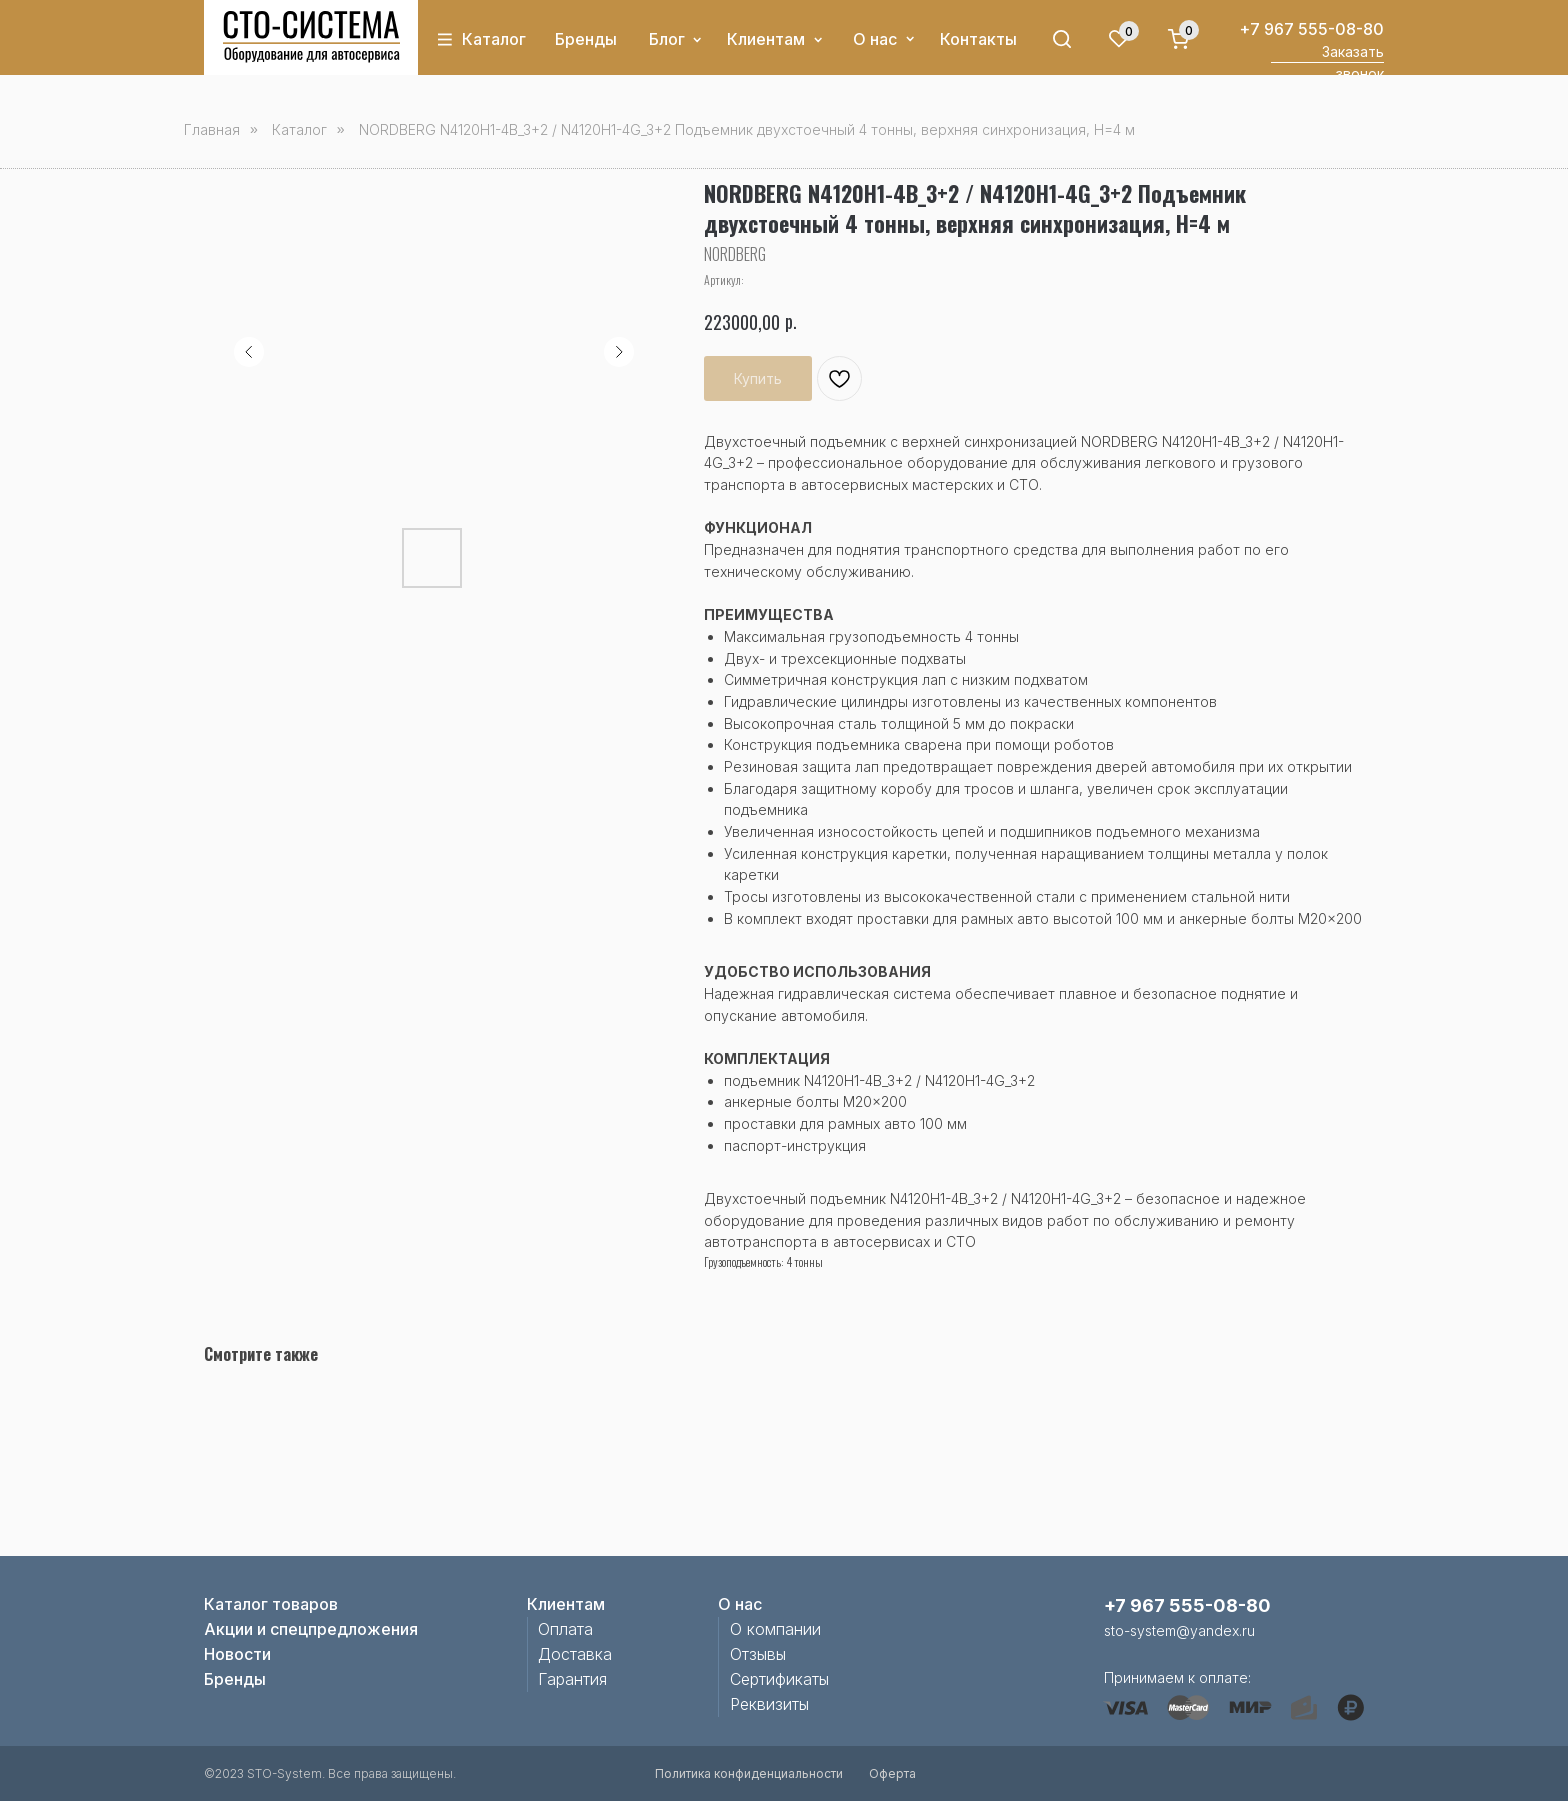 Image resolution: width=1568 pixels, height=1801 pixels. I want to click on Политика конфиденциальности, so click(749, 1773).